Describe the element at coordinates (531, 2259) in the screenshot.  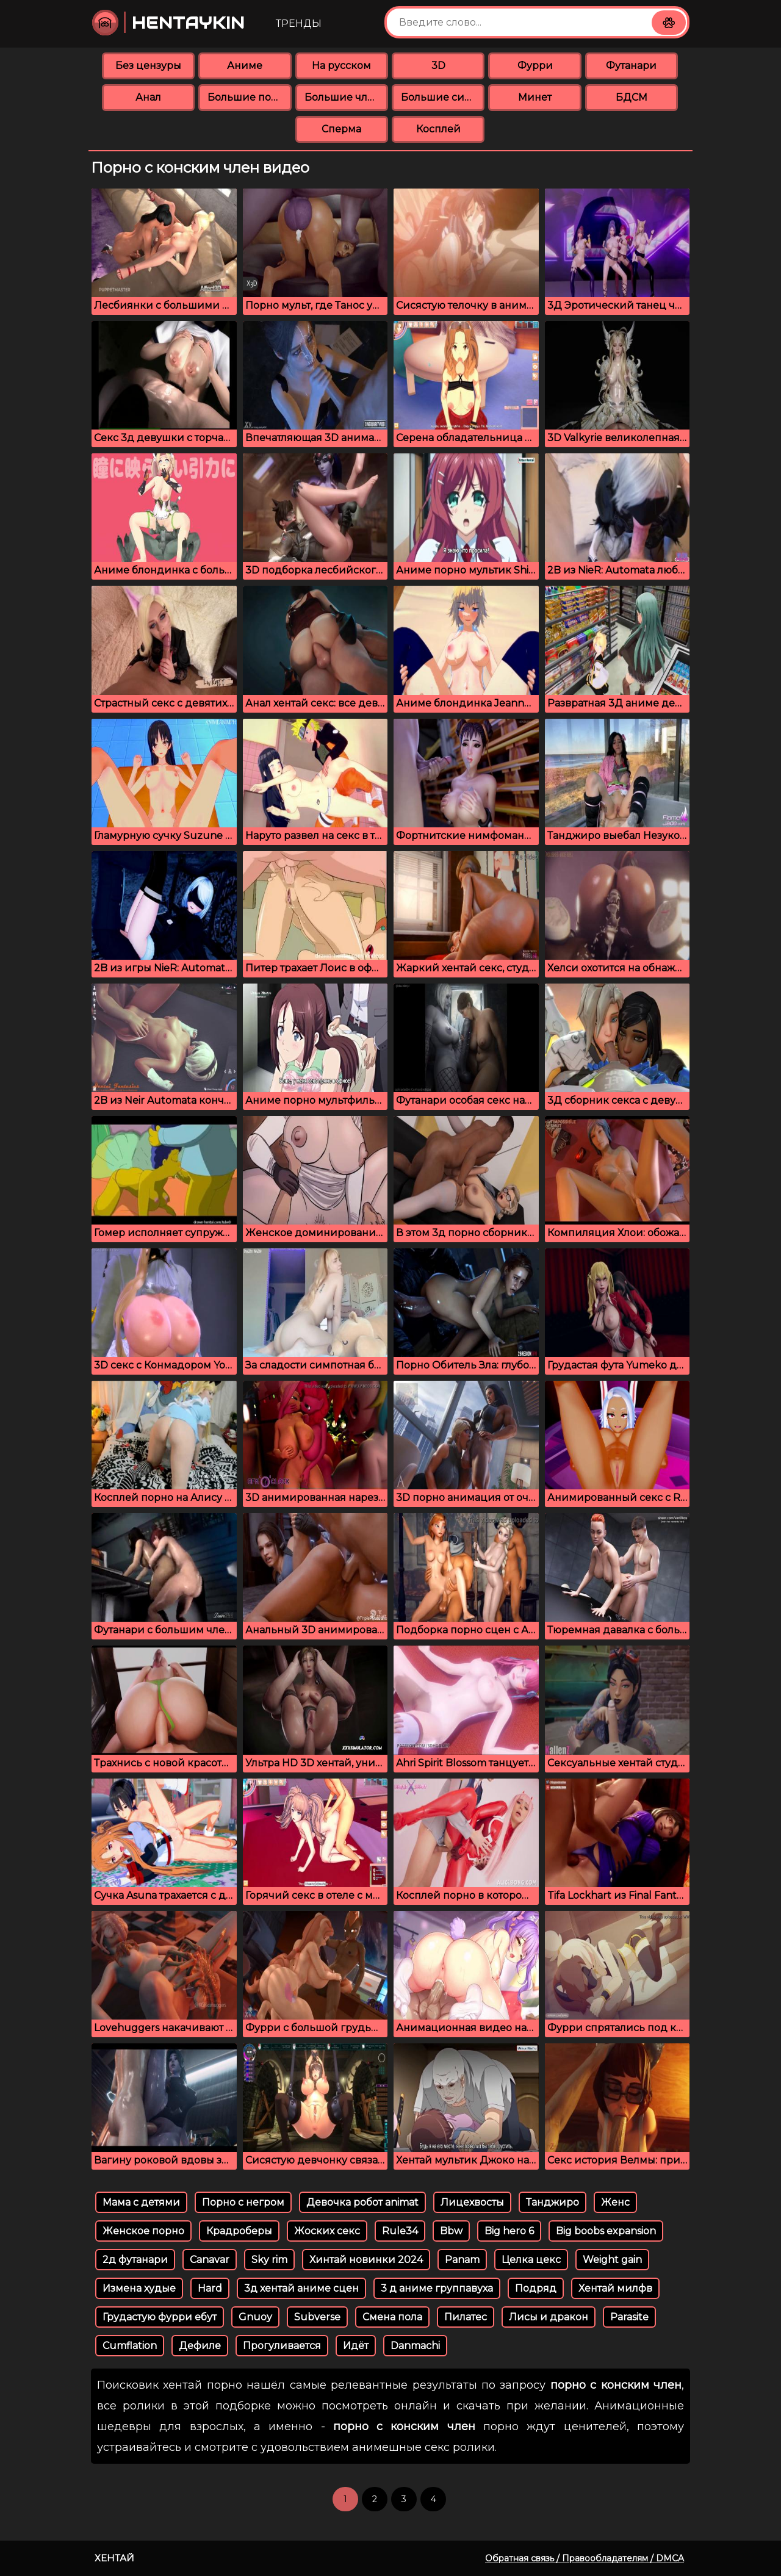
I see `Целка цекс` at that location.